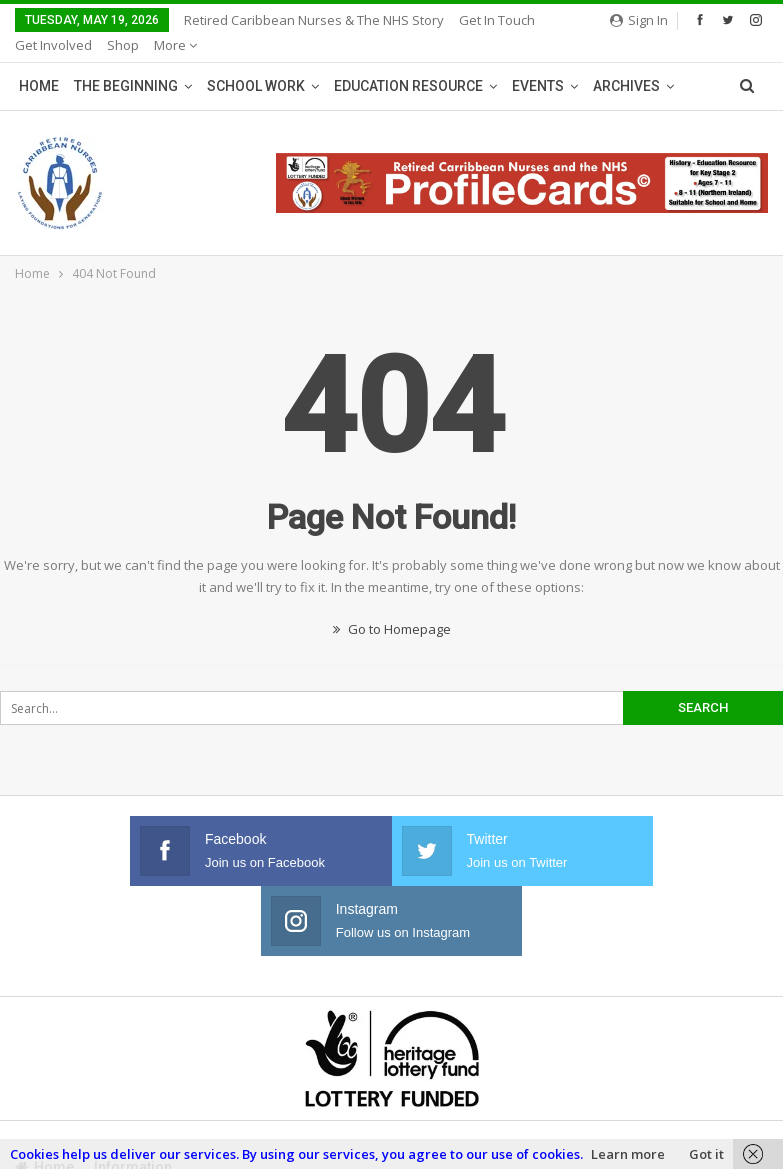 This screenshot has height=1169, width=783. Describe the element at coordinates (706, 1154) in the screenshot. I see `Got it` at that location.